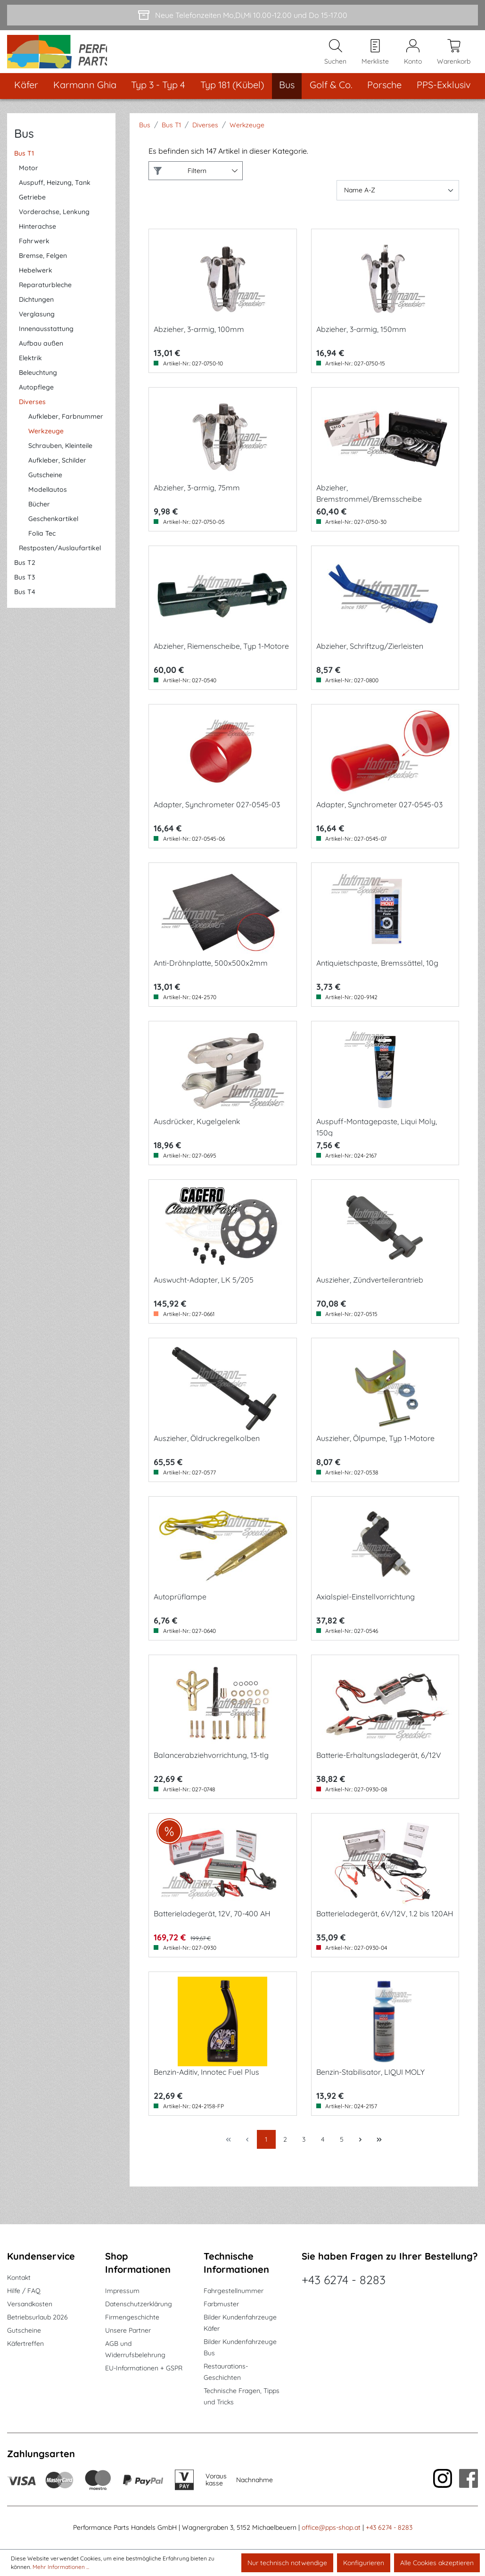 This screenshot has height=2576, width=485. What do you see at coordinates (128, 2330) in the screenshot?
I see `Unsere Partner` at bounding box center [128, 2330].